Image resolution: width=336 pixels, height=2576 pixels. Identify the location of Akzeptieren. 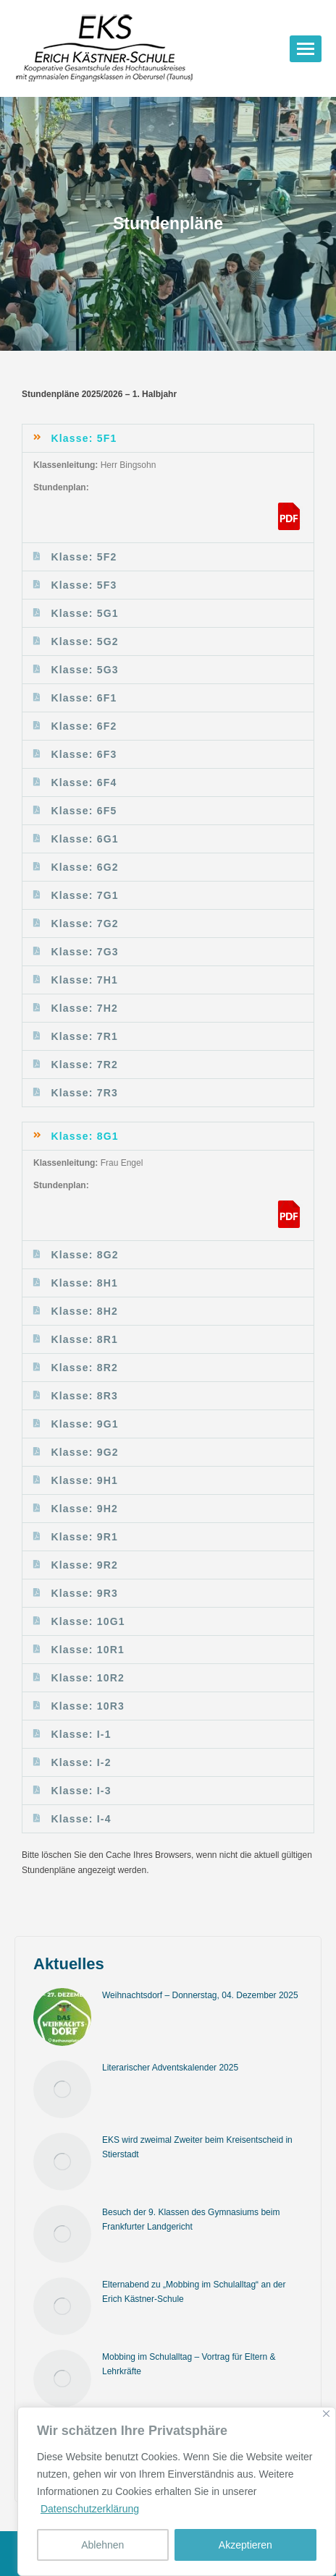
(245, 2545).